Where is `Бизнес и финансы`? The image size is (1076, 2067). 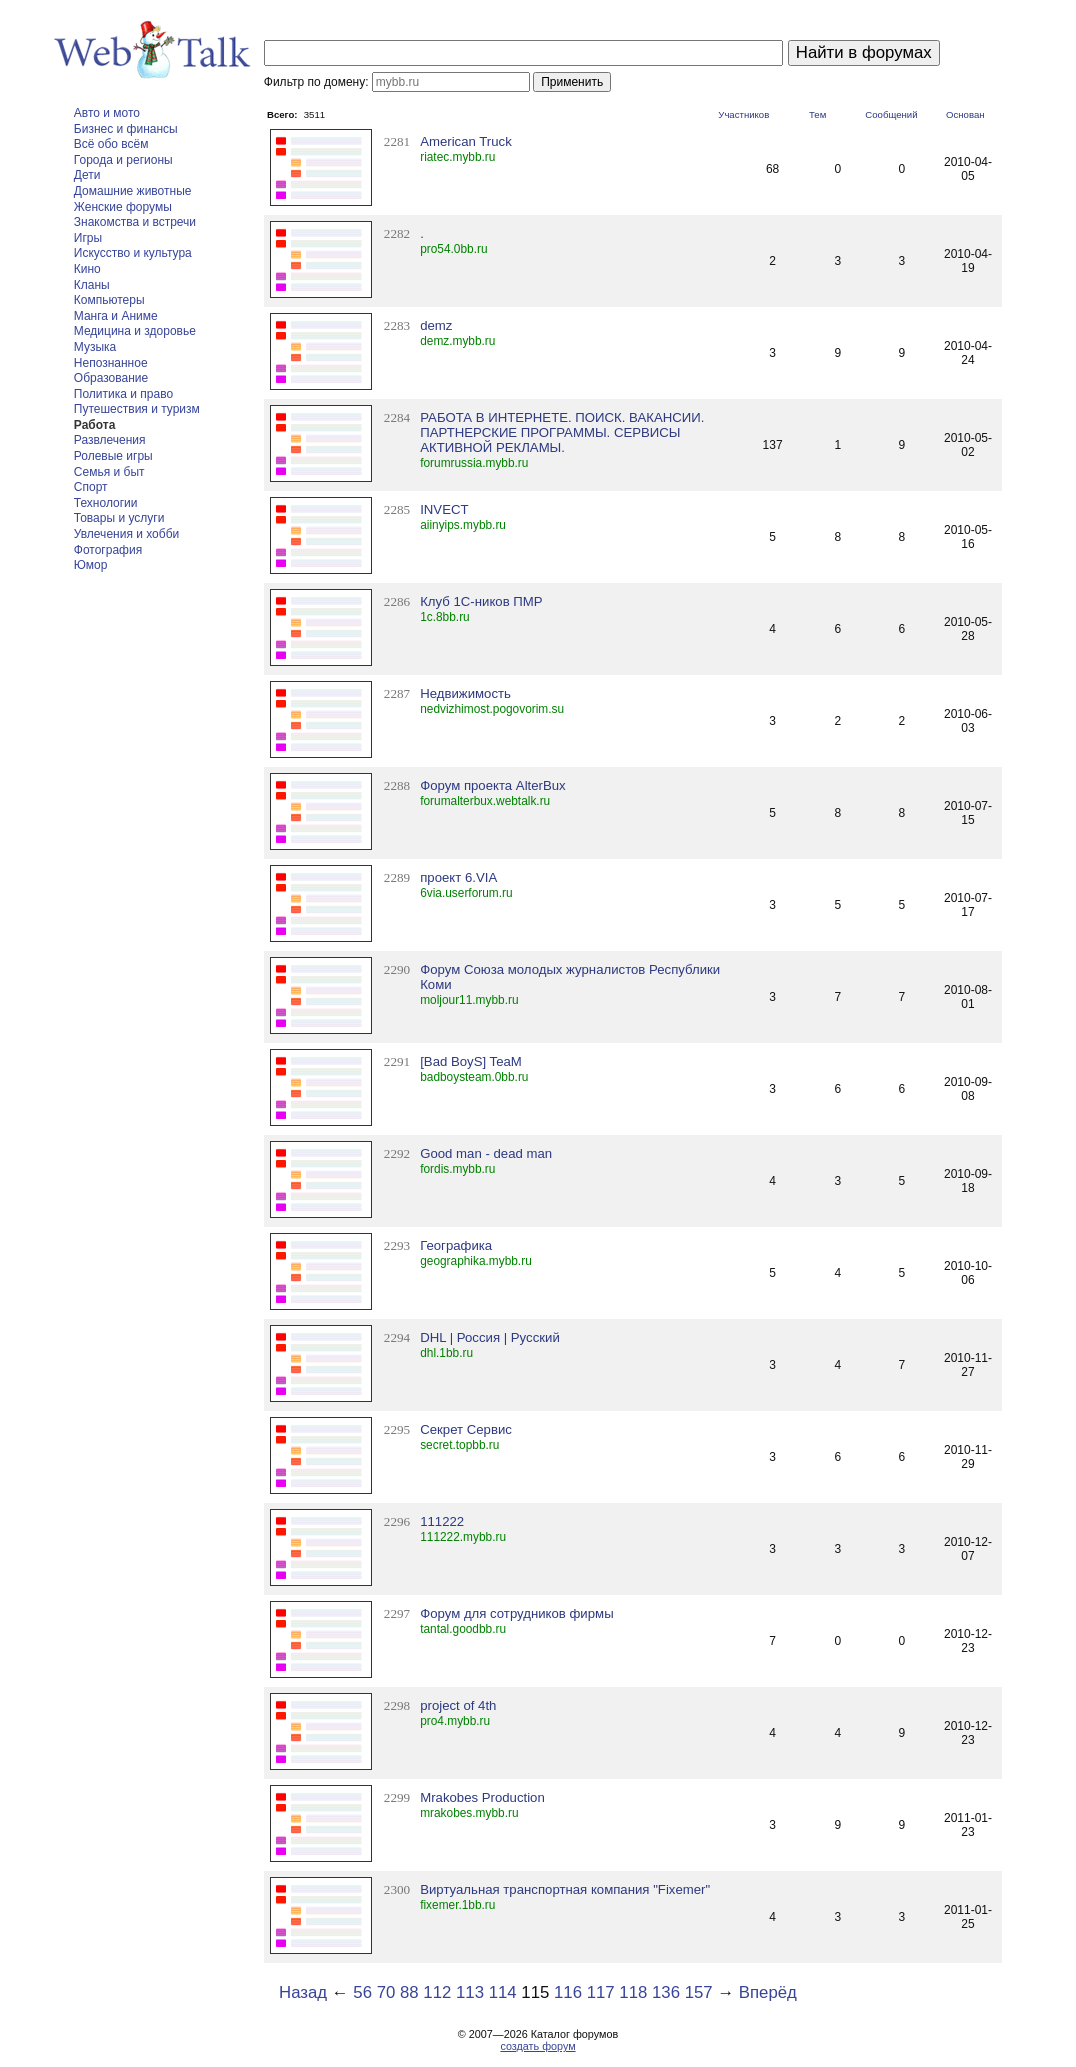 Бизнес и финансы is located at coordinates (126, 129).